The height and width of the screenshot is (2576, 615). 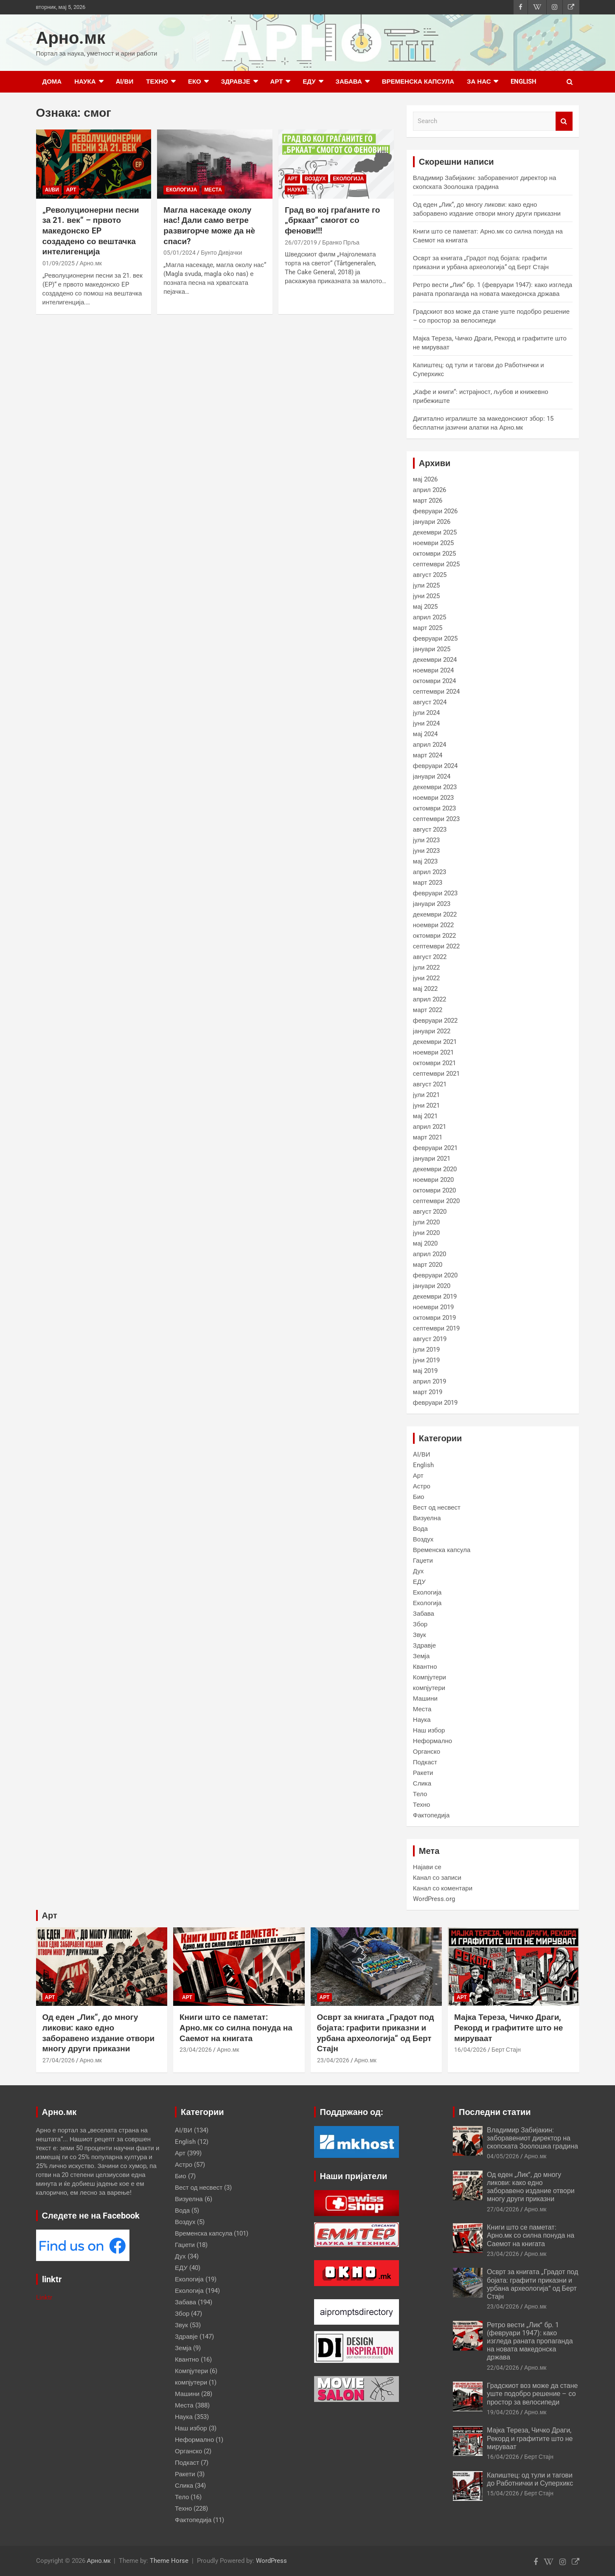 I want to click on октомври 2025, so click(x=434, y=553).